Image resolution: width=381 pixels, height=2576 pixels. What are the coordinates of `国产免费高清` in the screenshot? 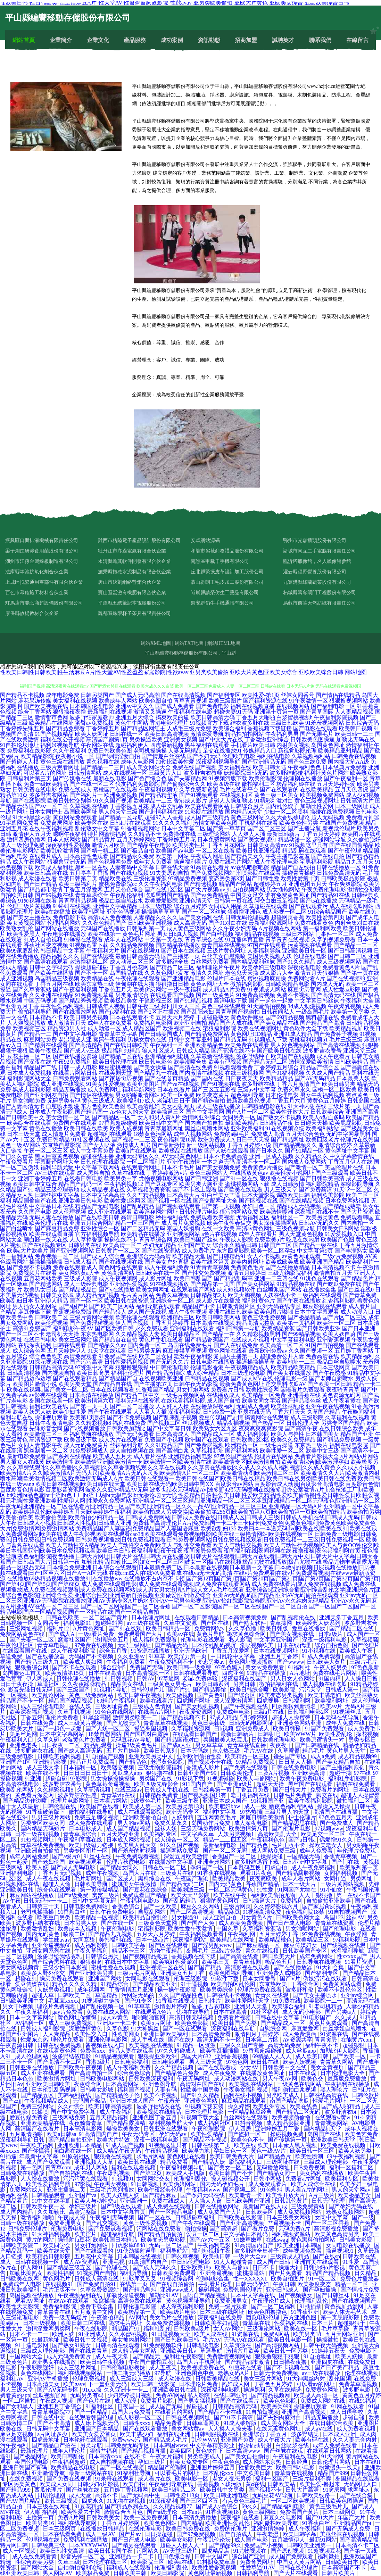 It's located at (315, 1190).